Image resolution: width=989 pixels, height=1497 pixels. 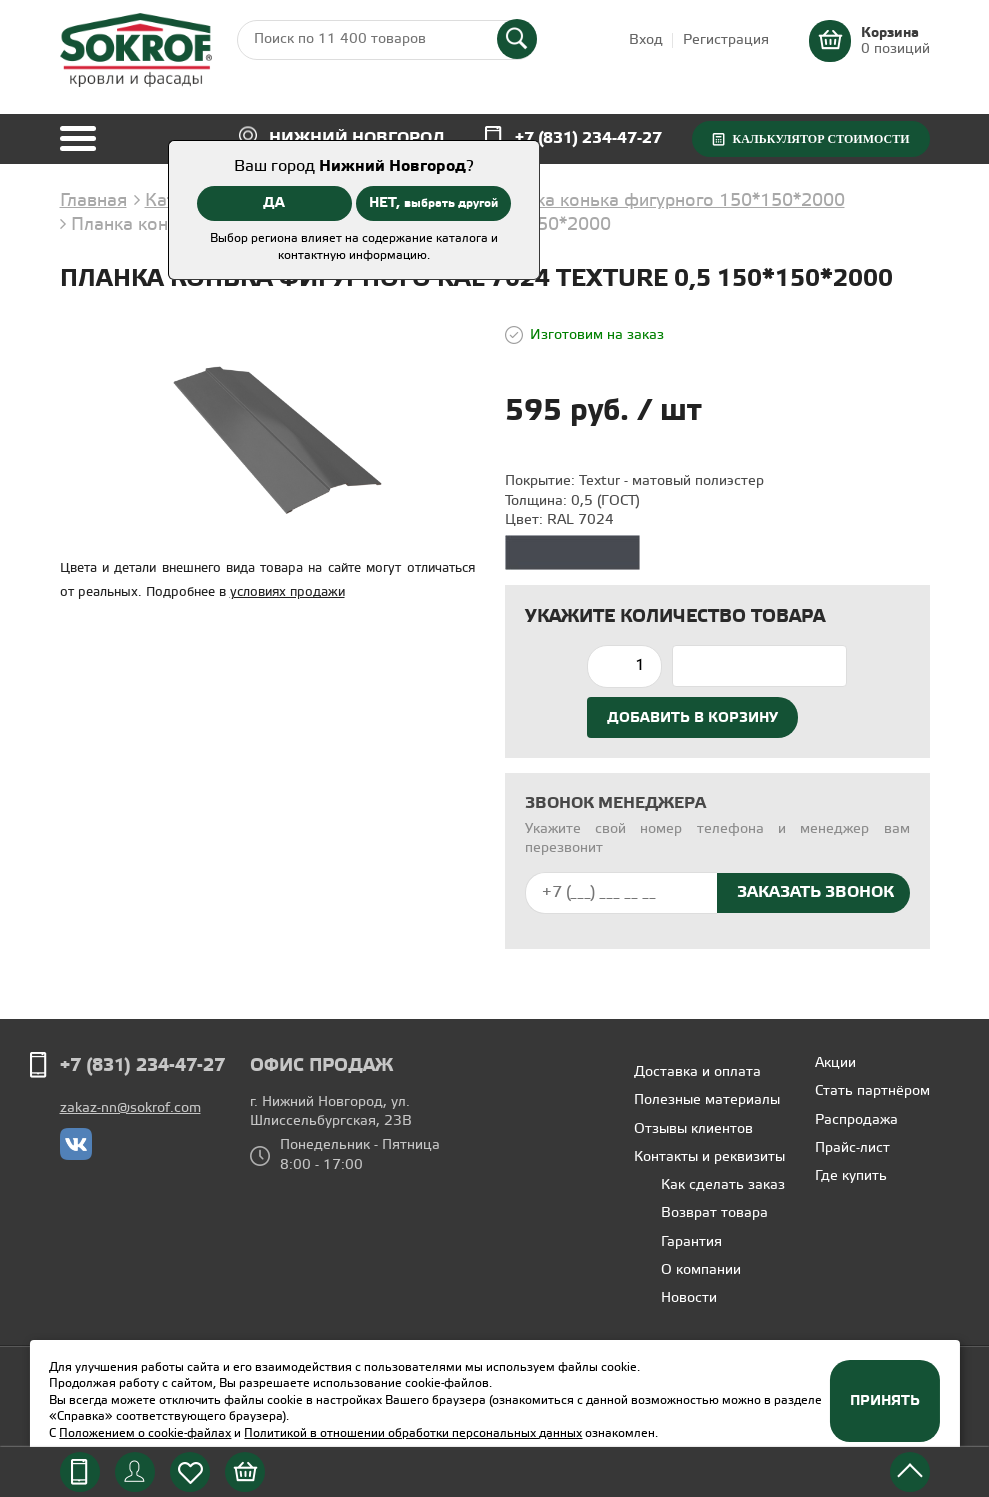 I want to click on Новости, so click(x=689, y=1298).